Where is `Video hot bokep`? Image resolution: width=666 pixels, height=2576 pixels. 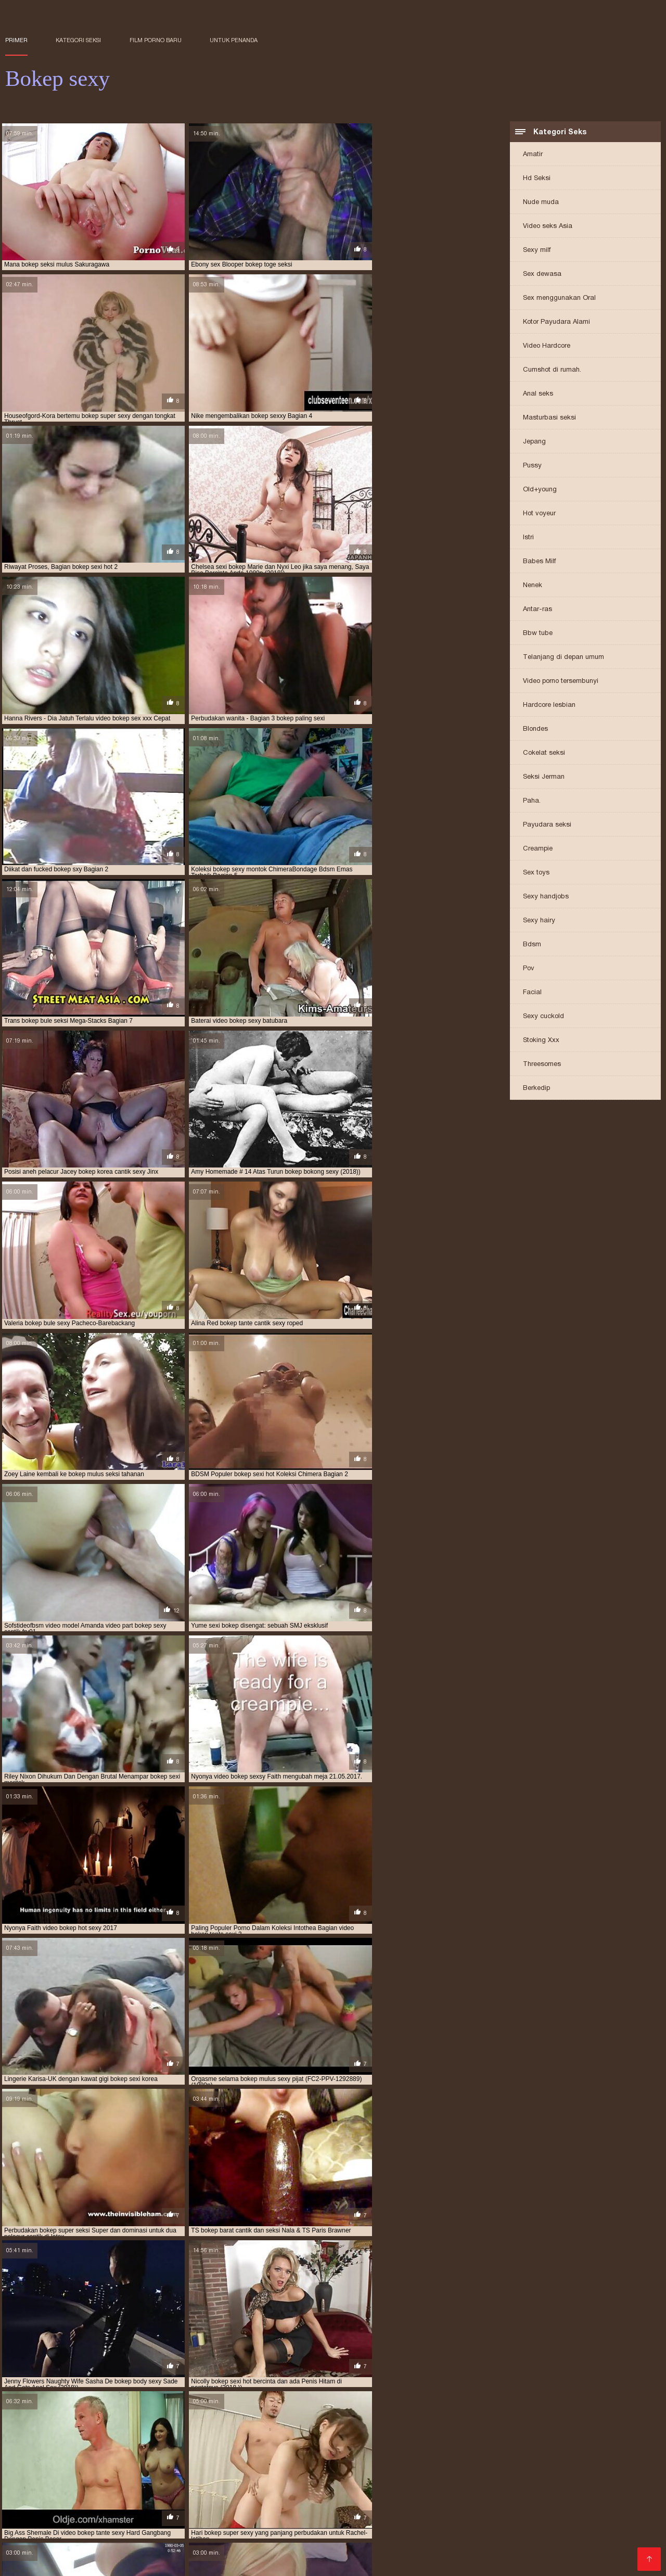
Video hot bokep is located at coordinates (564, 2536).